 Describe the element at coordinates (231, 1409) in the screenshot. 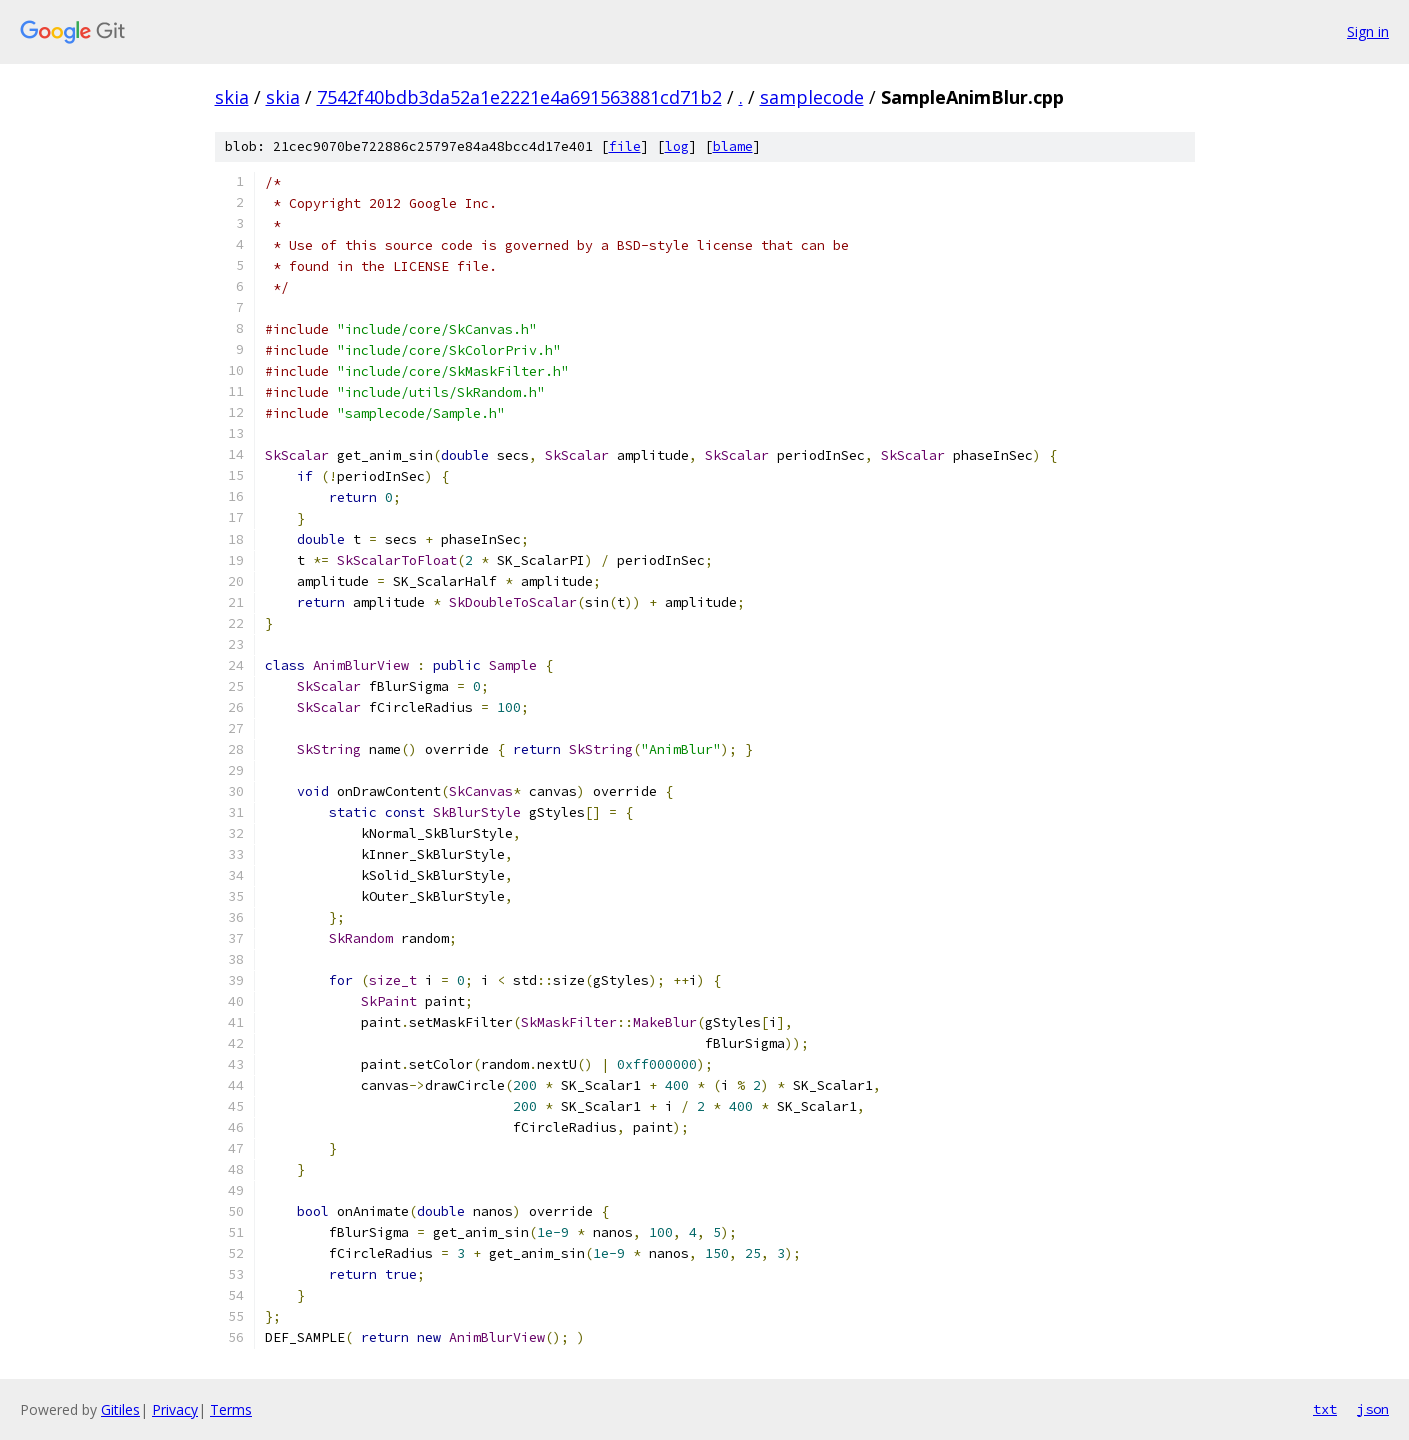

I see `Terms` at that location.